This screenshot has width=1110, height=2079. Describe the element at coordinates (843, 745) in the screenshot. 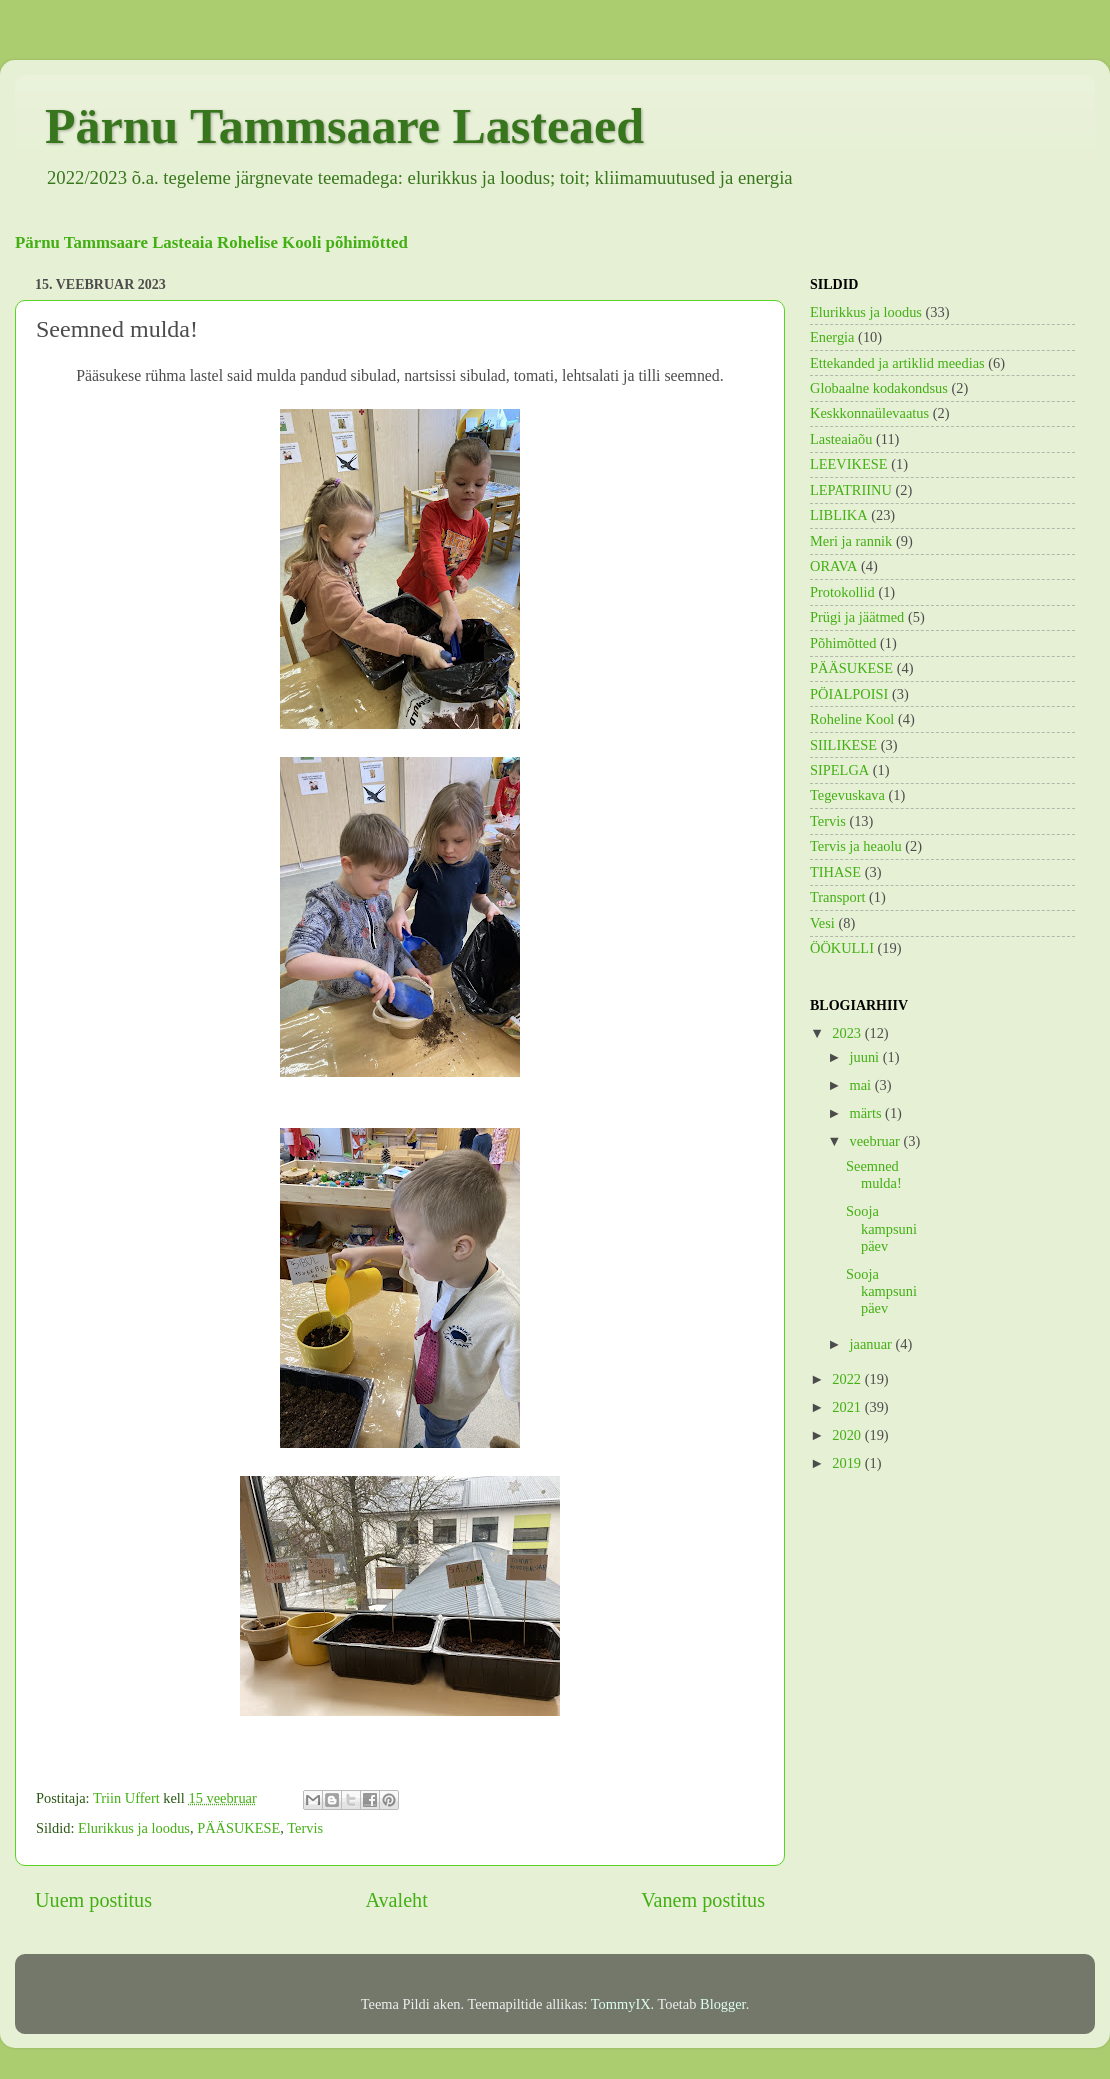

I see `SIILIKESE` at that location.